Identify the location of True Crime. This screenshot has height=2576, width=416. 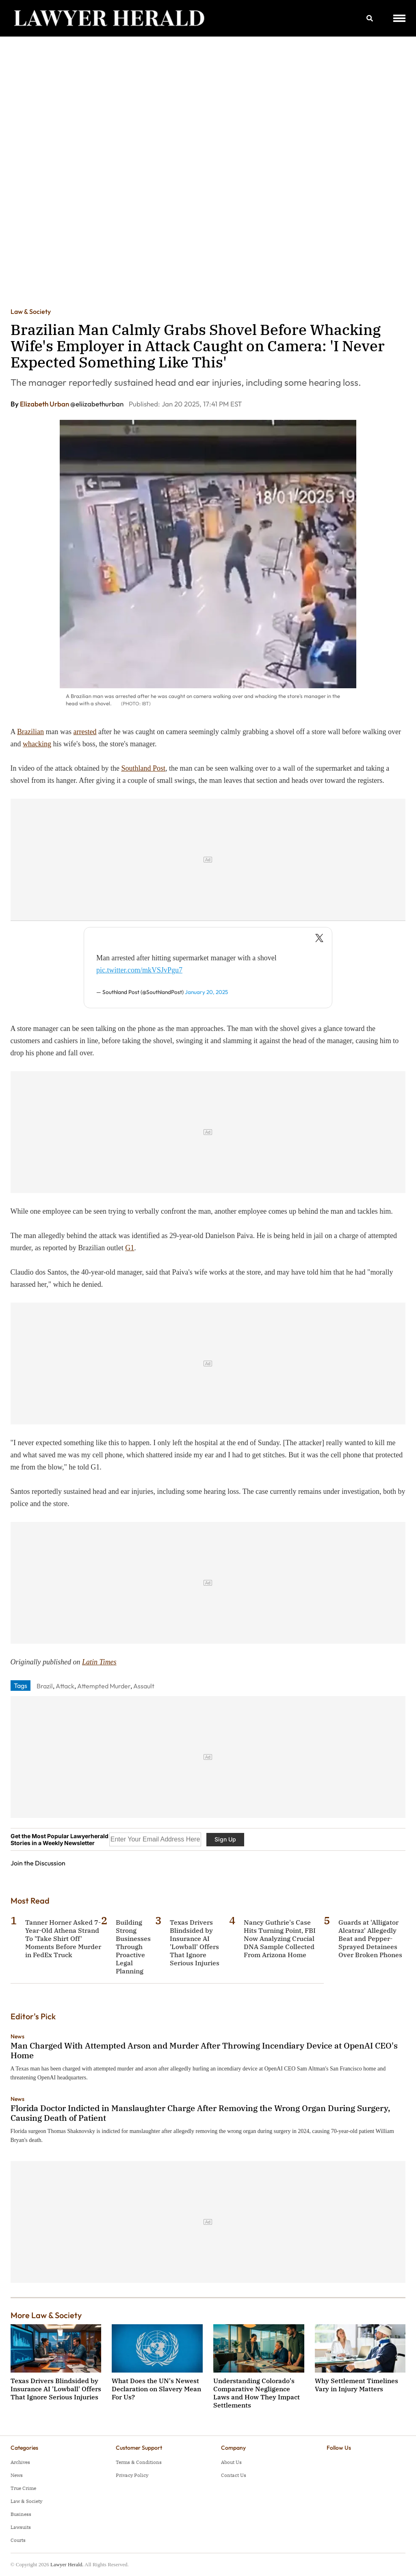
(23, 2488).